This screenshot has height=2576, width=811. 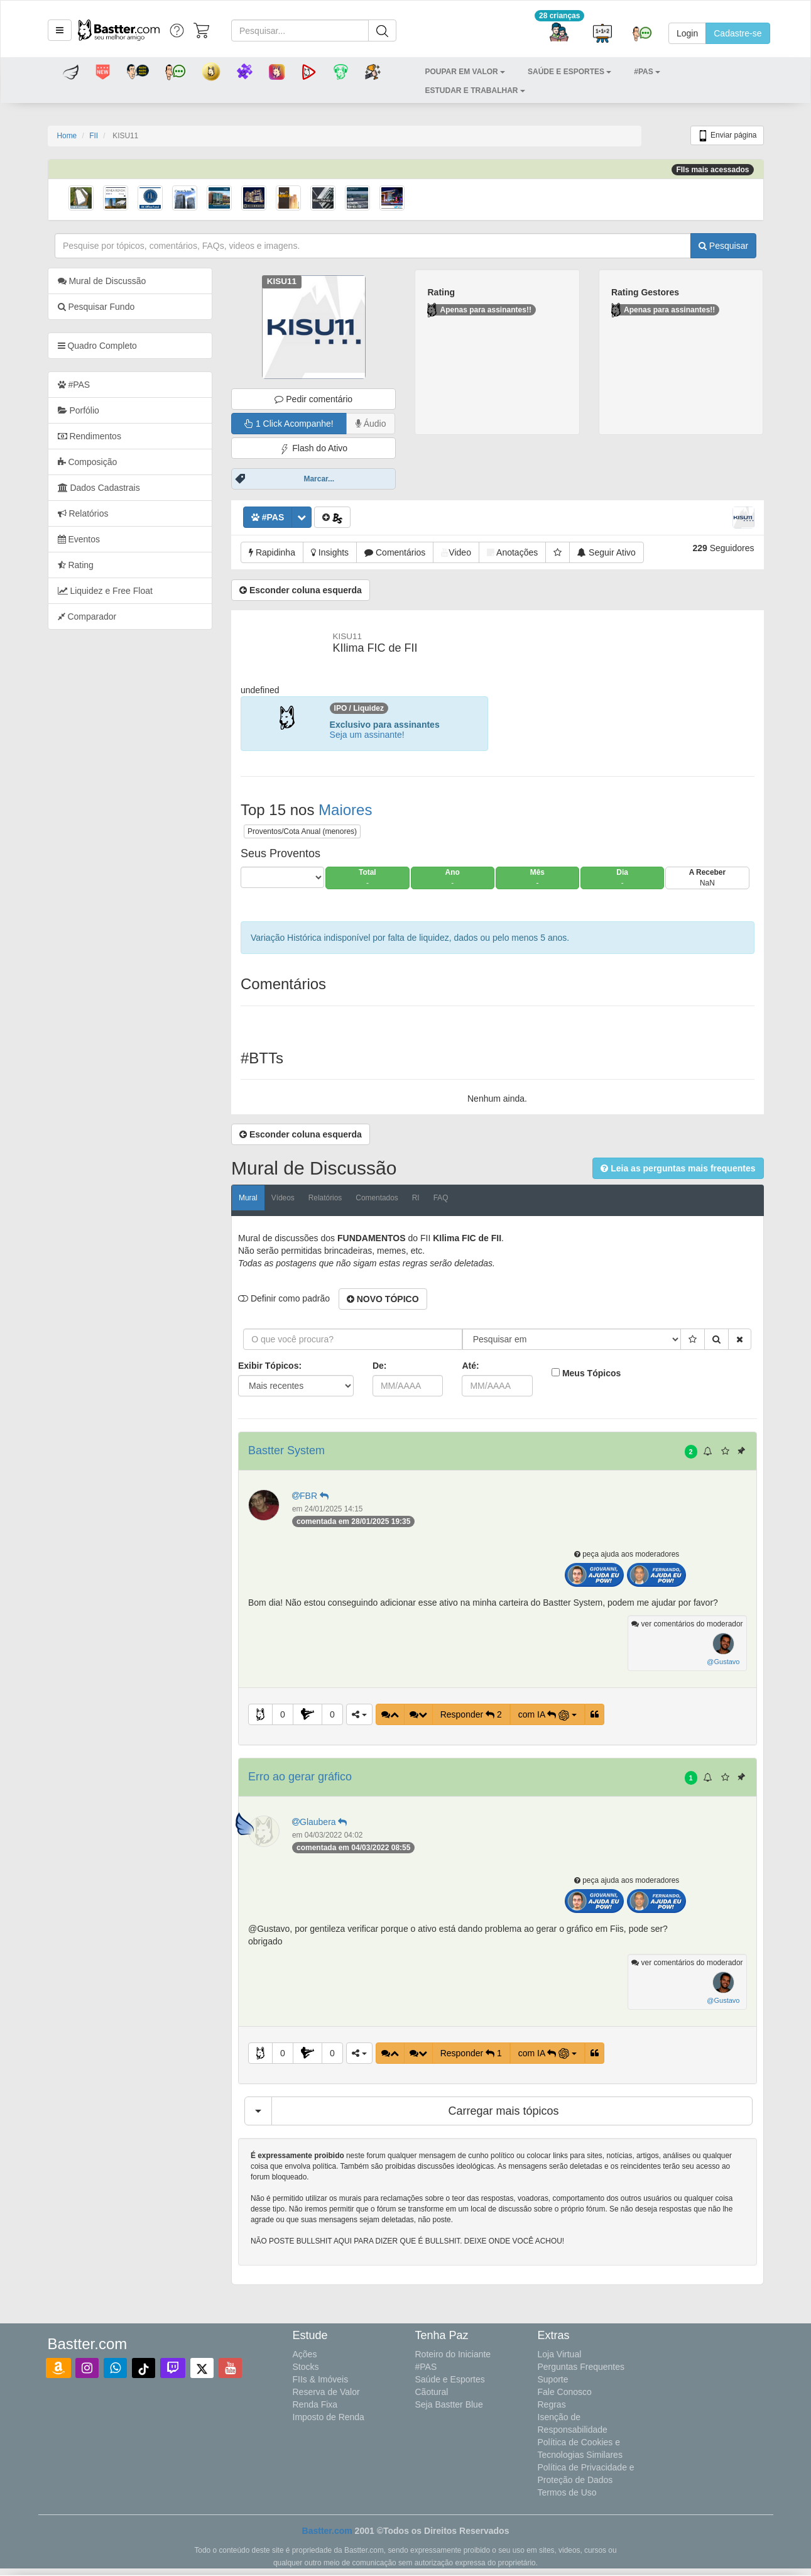 What do you see at coordinates (416, 1197) in the screenshot?
I see `RI [tab]` at bounding box center [416, 1197].